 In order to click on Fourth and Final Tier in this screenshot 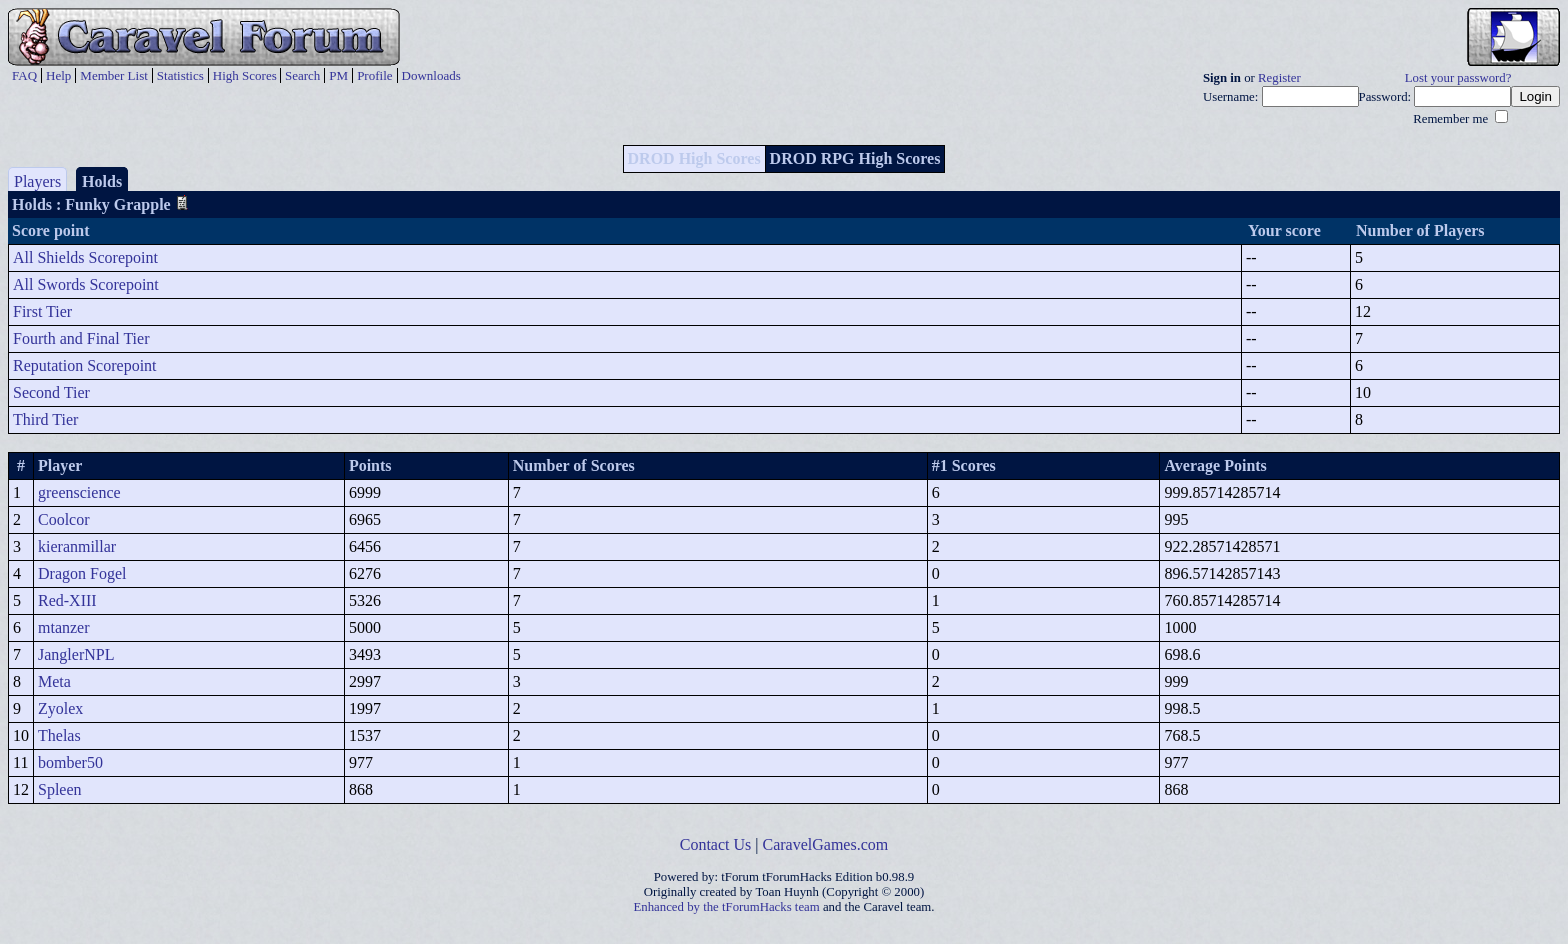, I will do `click(81, 338)`.